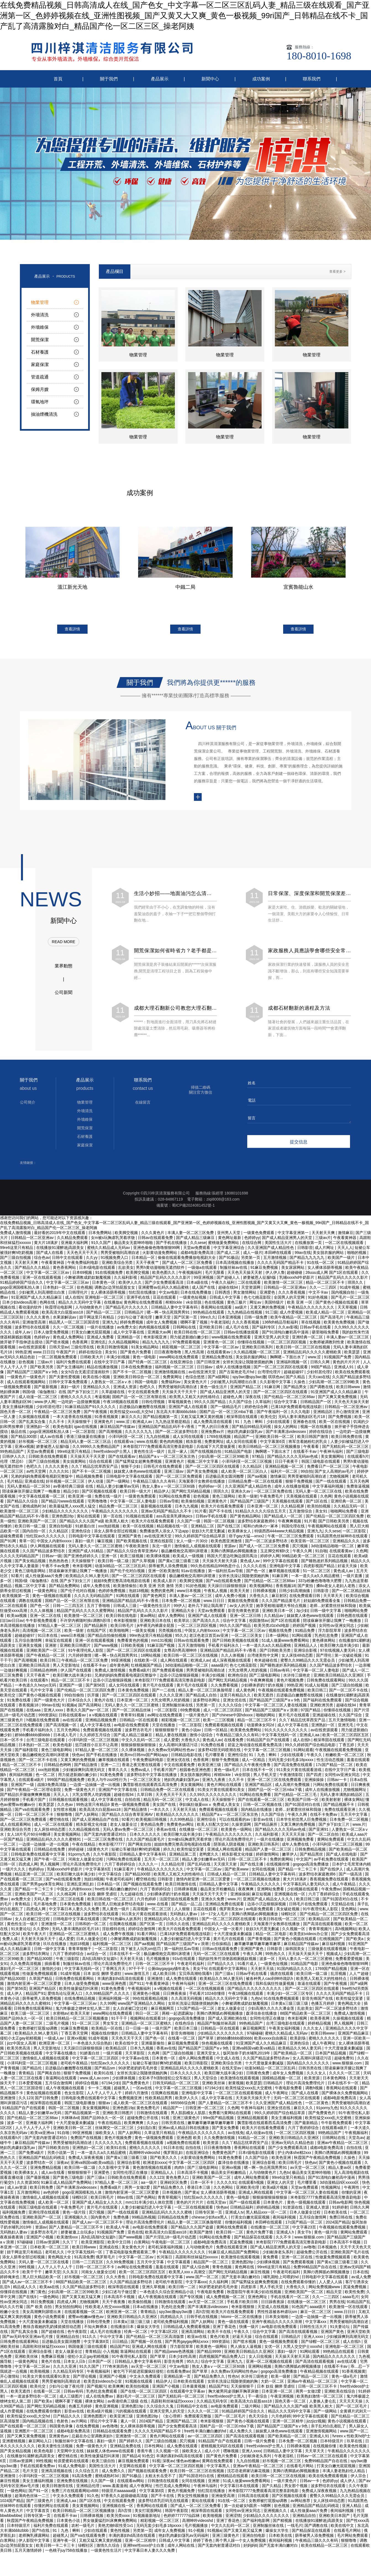 This screenshot has height=2576, width=371. What do you see at coordinates (112, 1454) in the screenshot?
I see `free性videos护士黑人` at bounding box center [112, 1454].